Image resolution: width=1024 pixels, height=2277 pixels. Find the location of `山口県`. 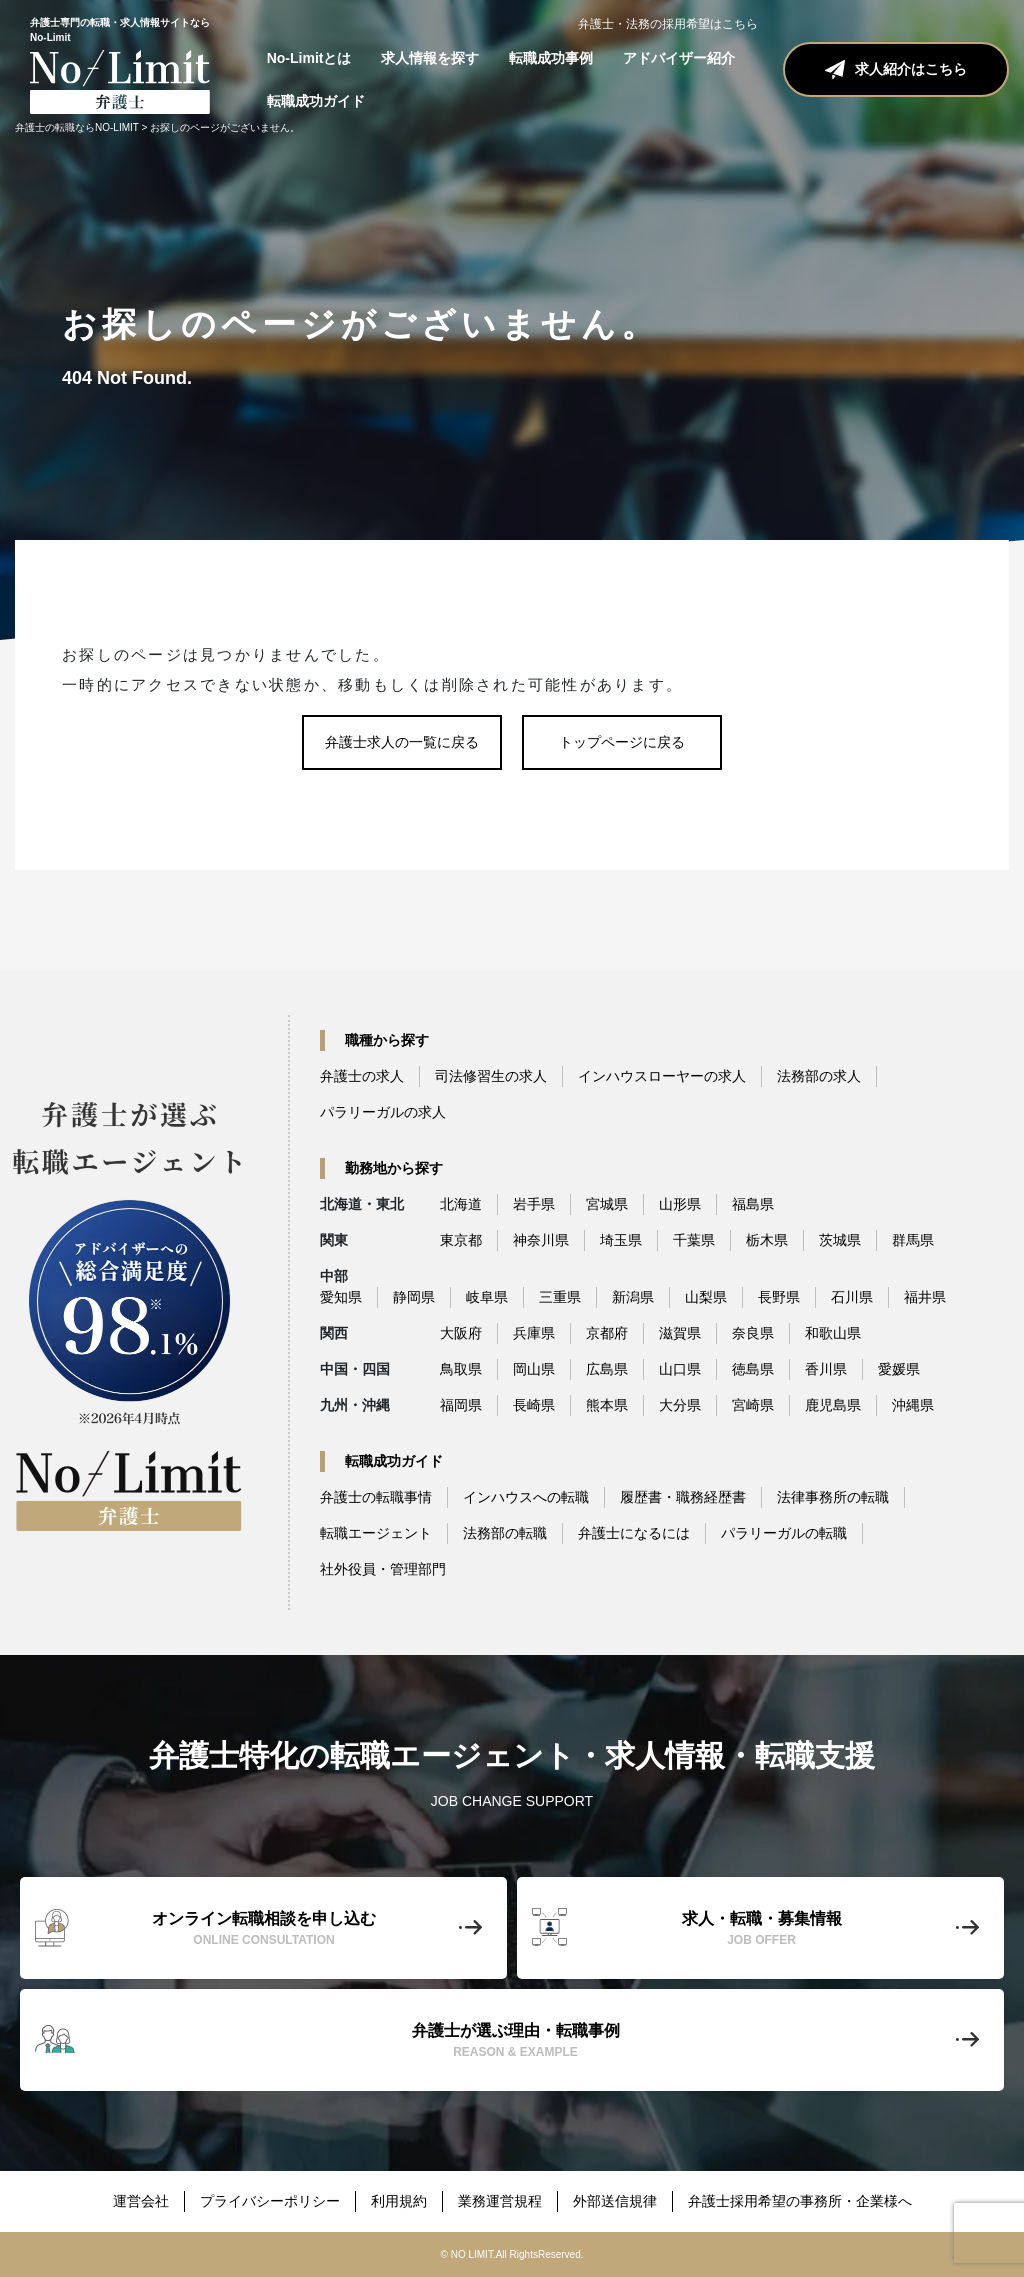

山口県 is located at coordinates (680, 1369).